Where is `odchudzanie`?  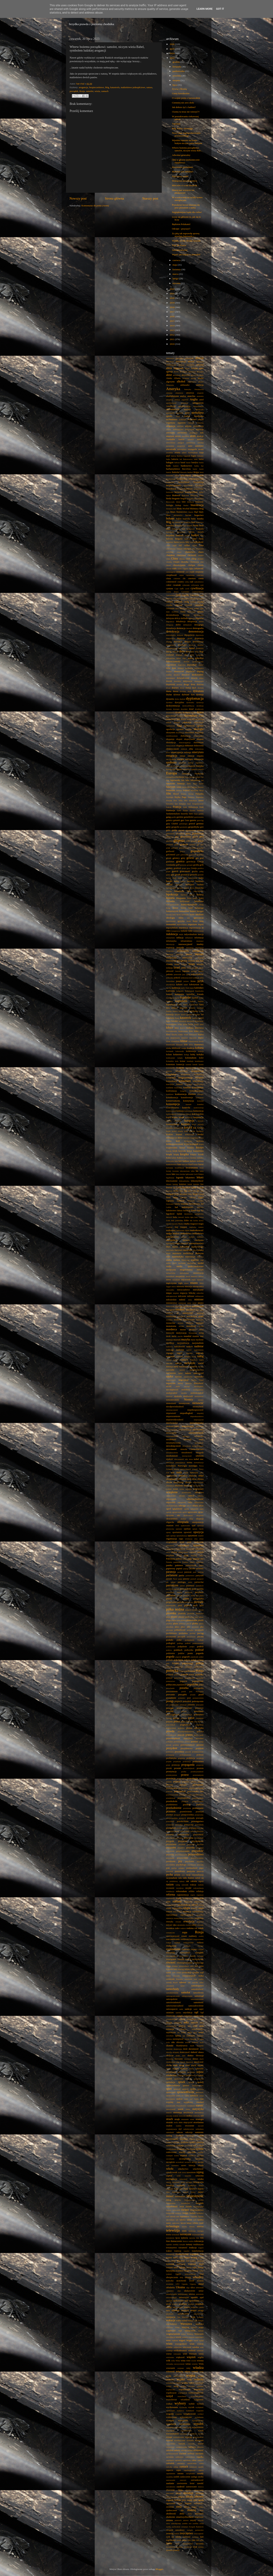 odchudzanie is located at coordinates (171, 1496).